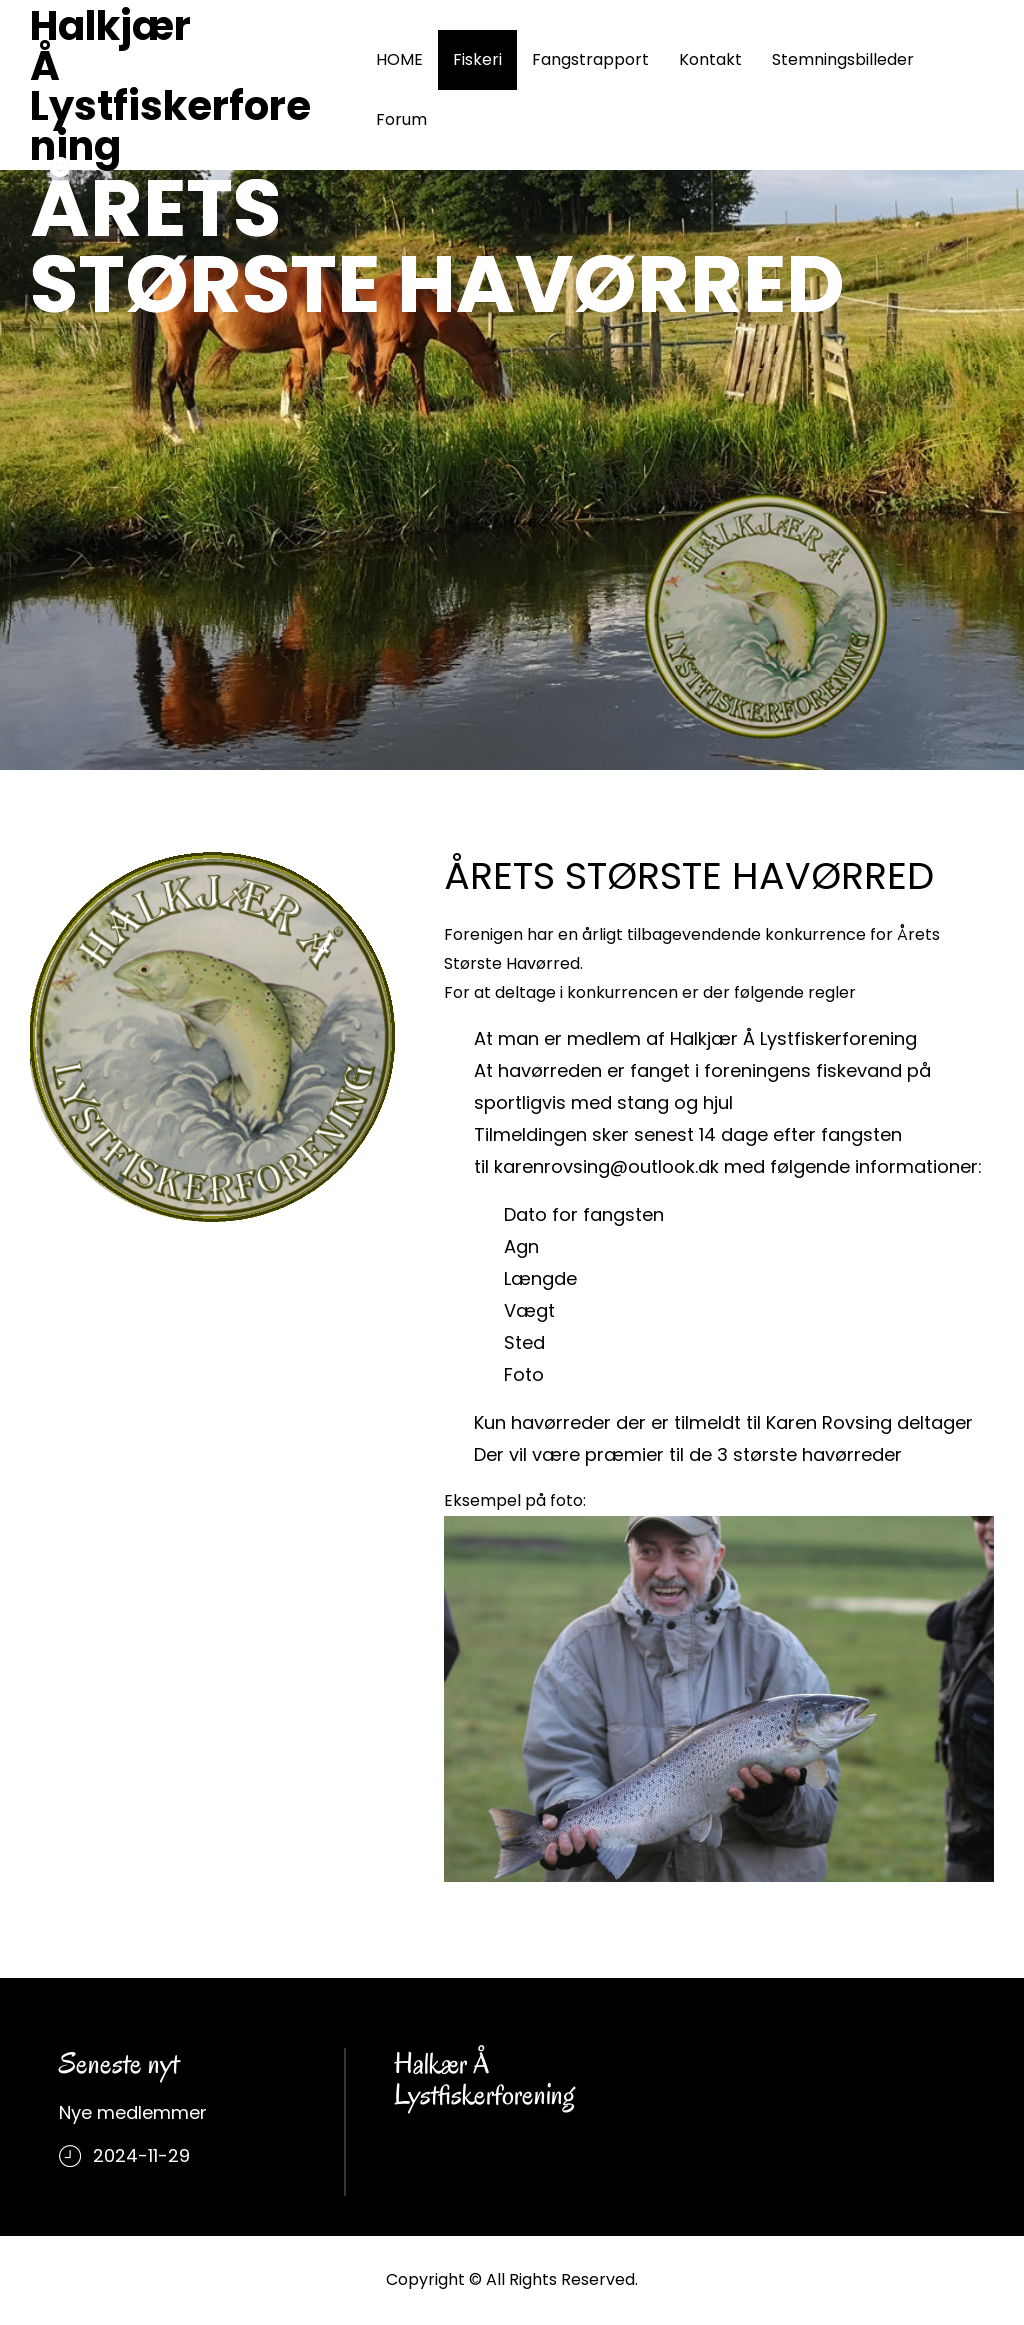  I want to click on HOME, so click(399, 59).